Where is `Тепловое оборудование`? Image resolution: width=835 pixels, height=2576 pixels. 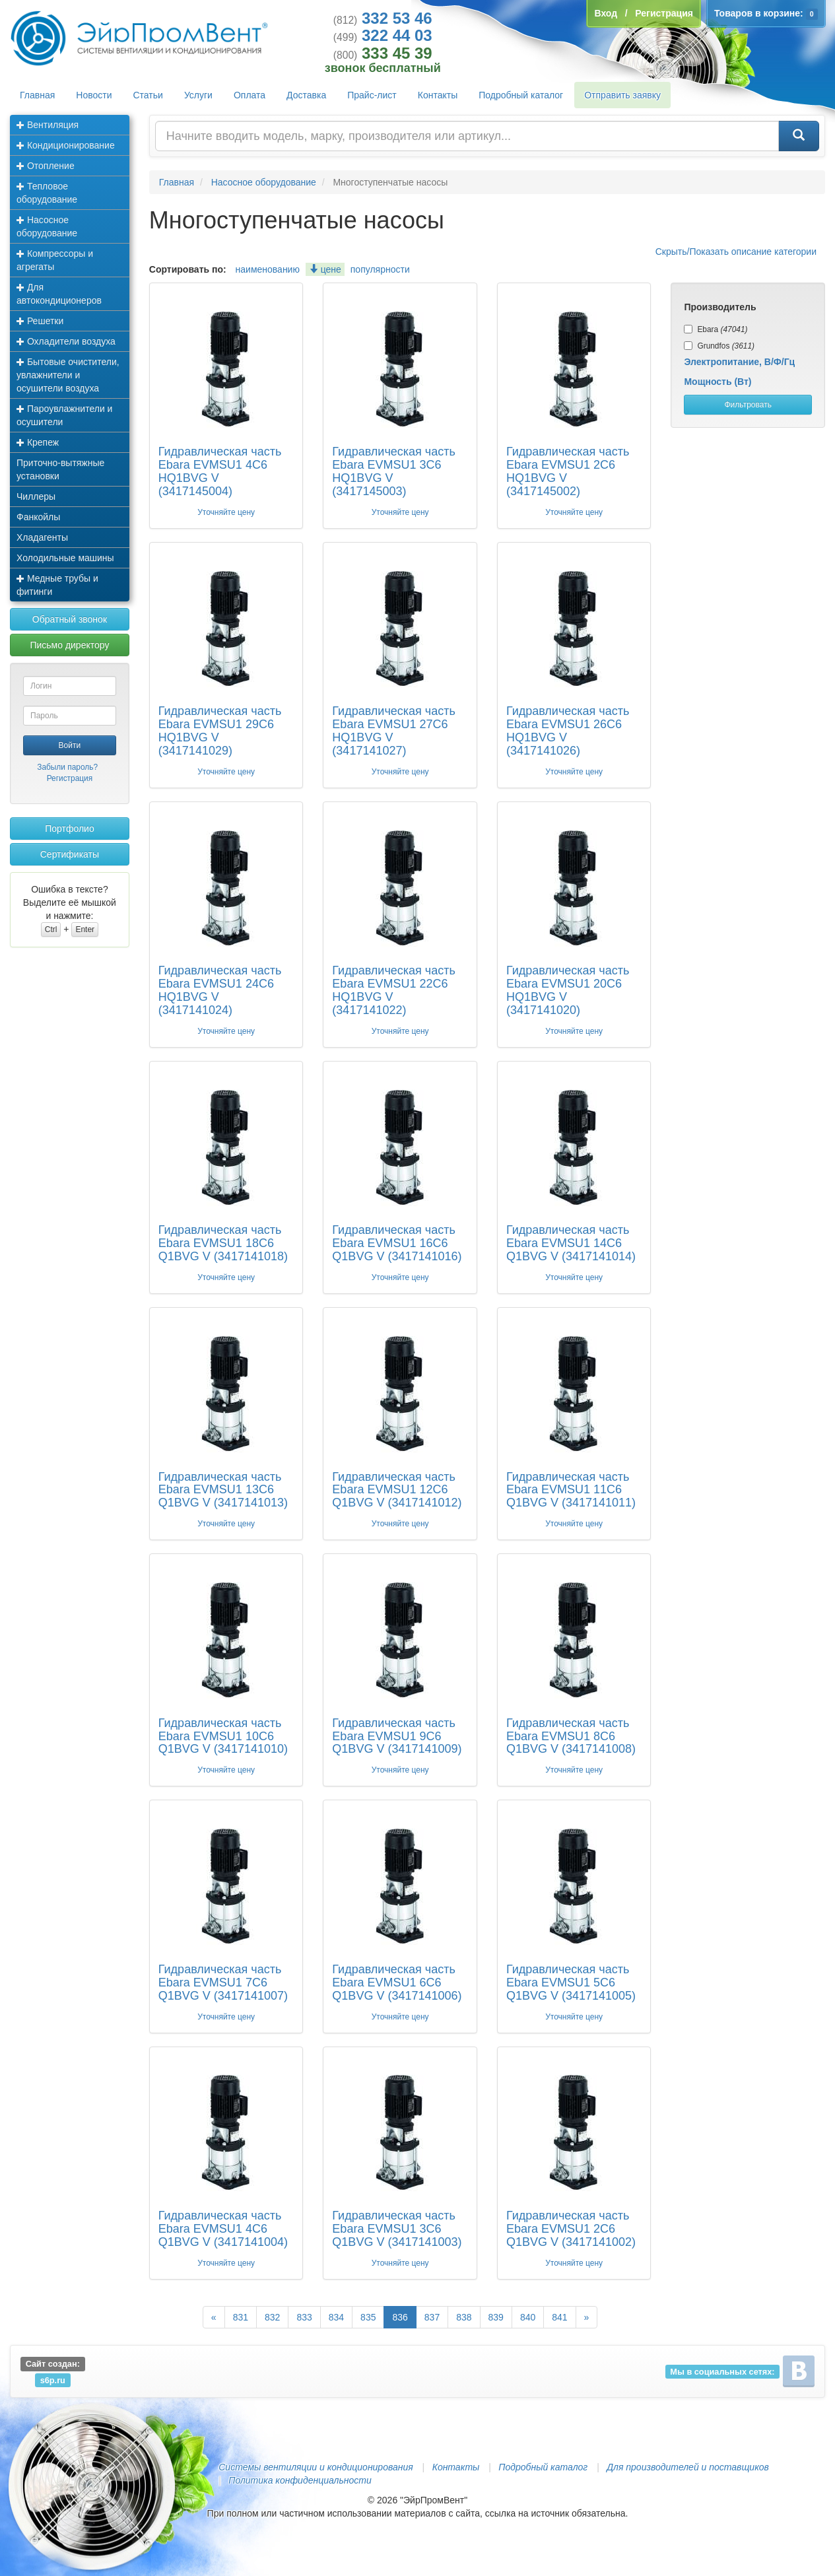 Тепловое оборудование is located at coordinates (47, 193).